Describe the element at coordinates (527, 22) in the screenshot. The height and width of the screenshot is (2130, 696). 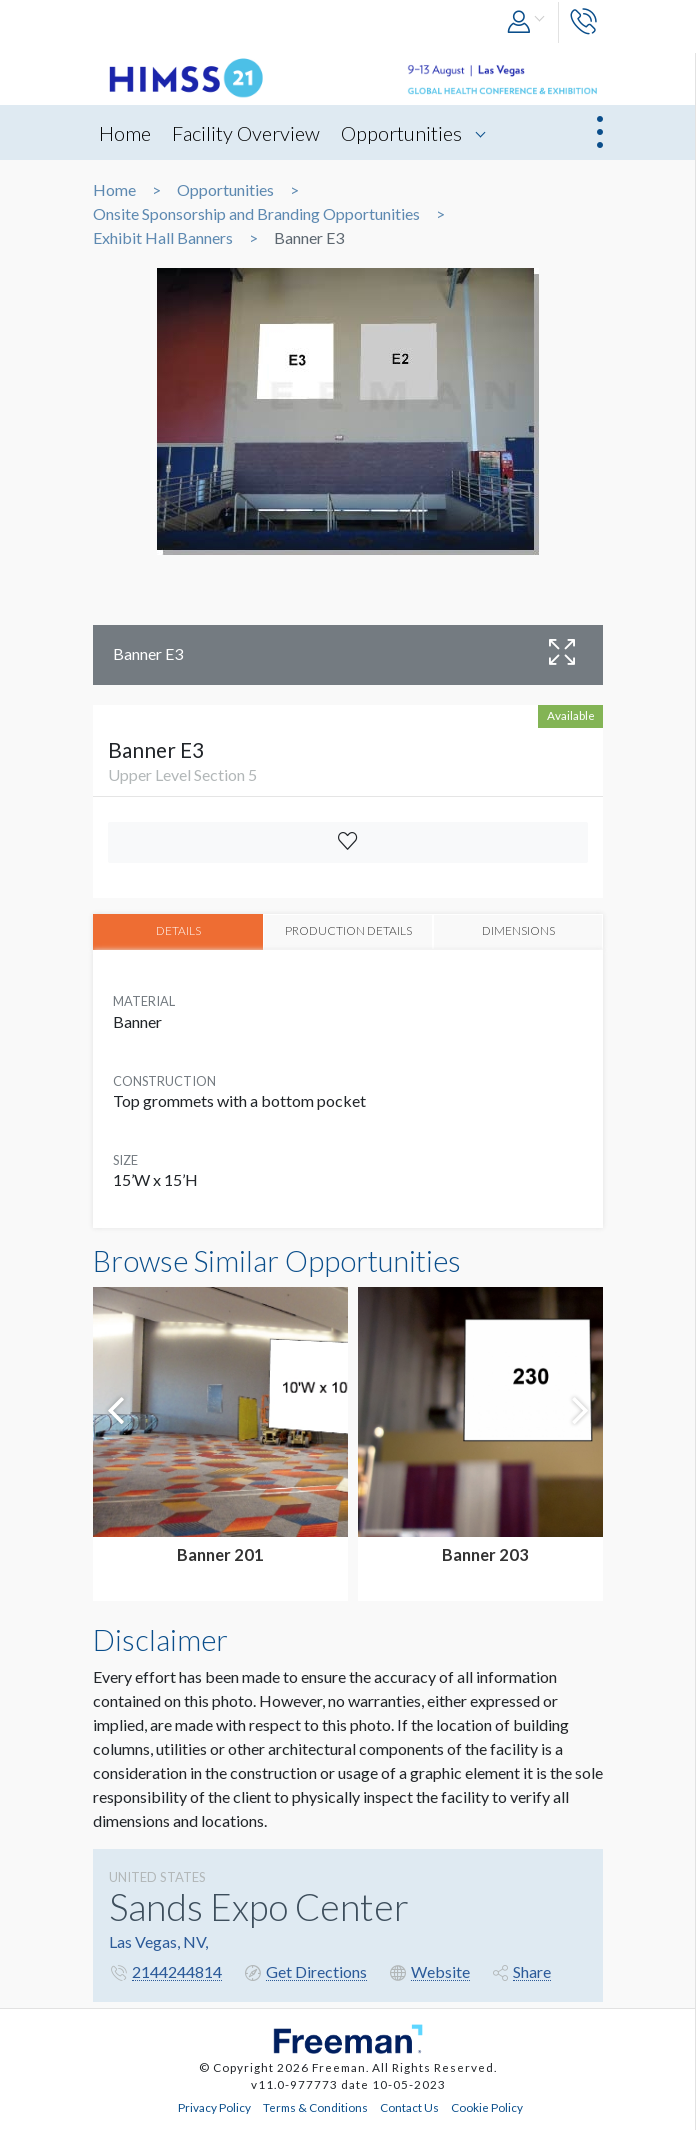
I see `[button]` at that location.